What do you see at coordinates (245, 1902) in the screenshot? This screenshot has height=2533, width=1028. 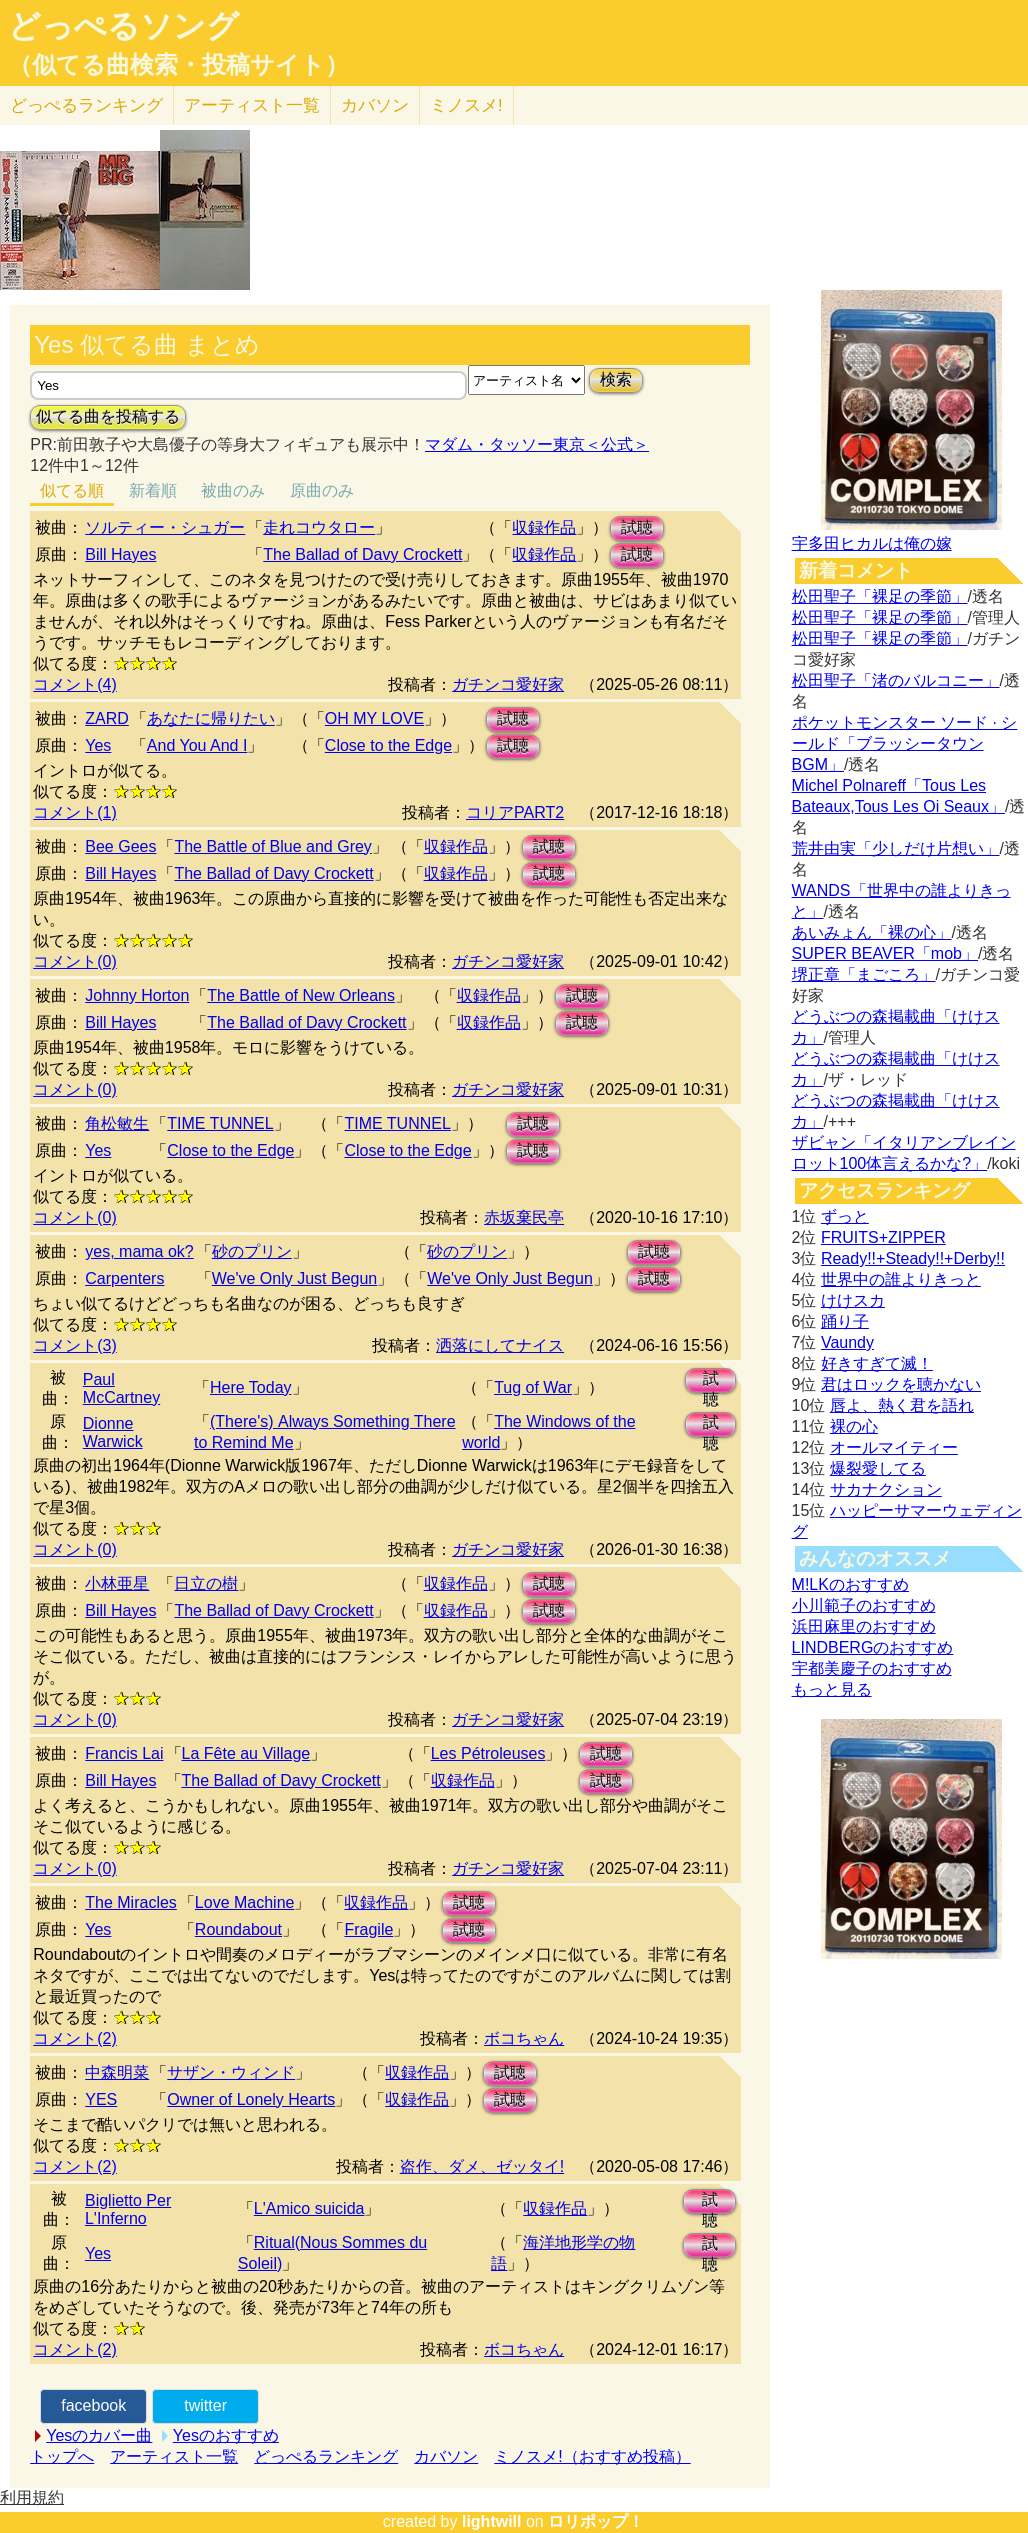 I see `Love Machine` at bounding box center [245, 1902].